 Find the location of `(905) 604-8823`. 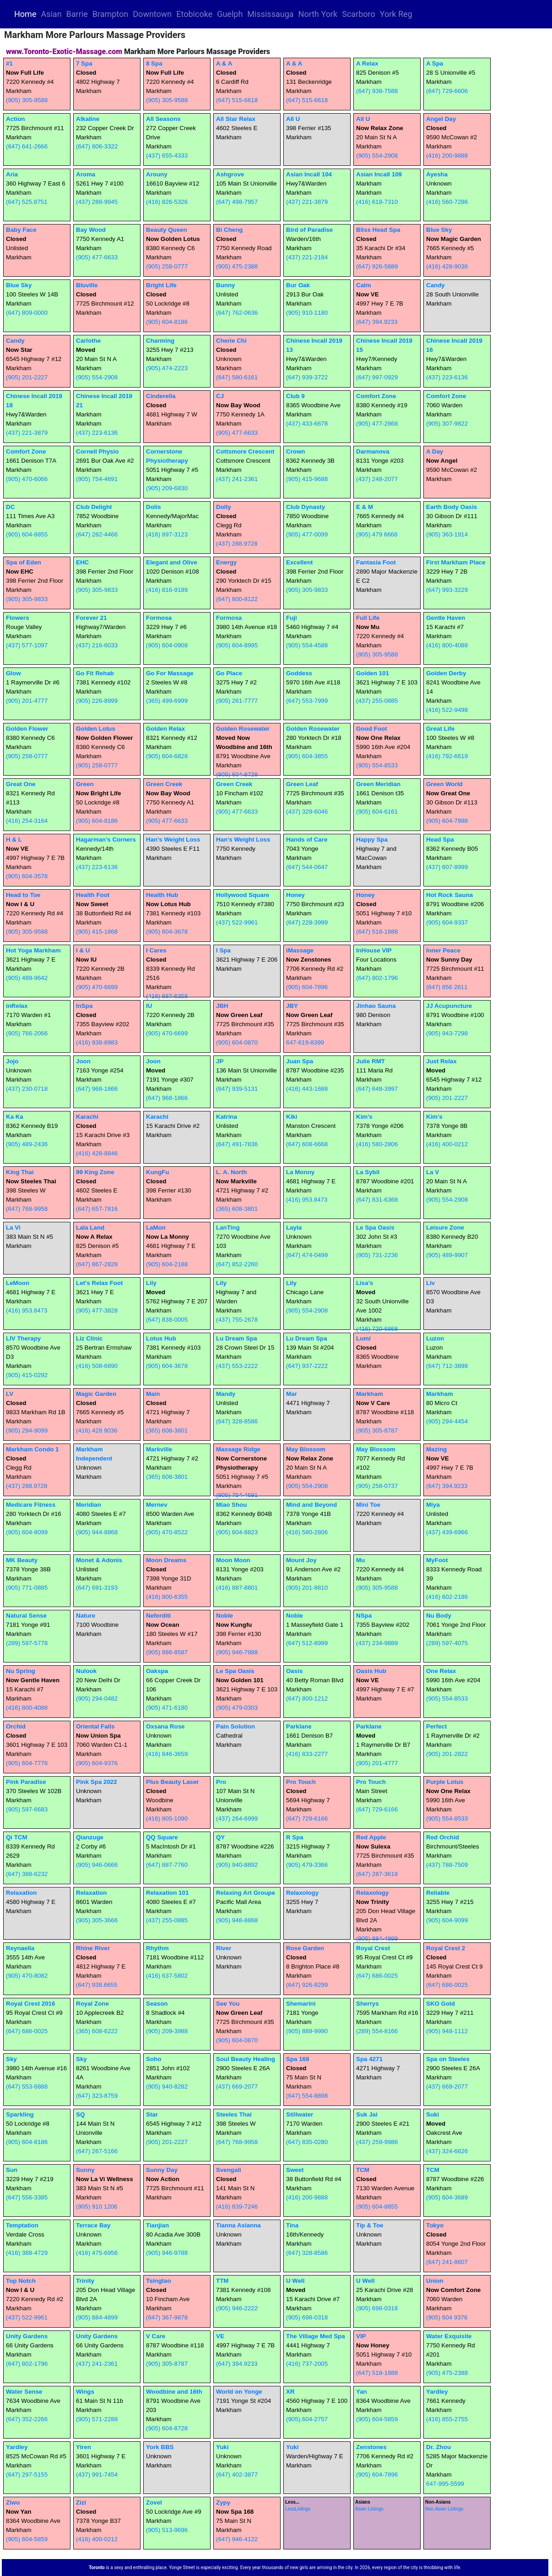

(905) 604-8823 is located at coordinates (237, 1532).